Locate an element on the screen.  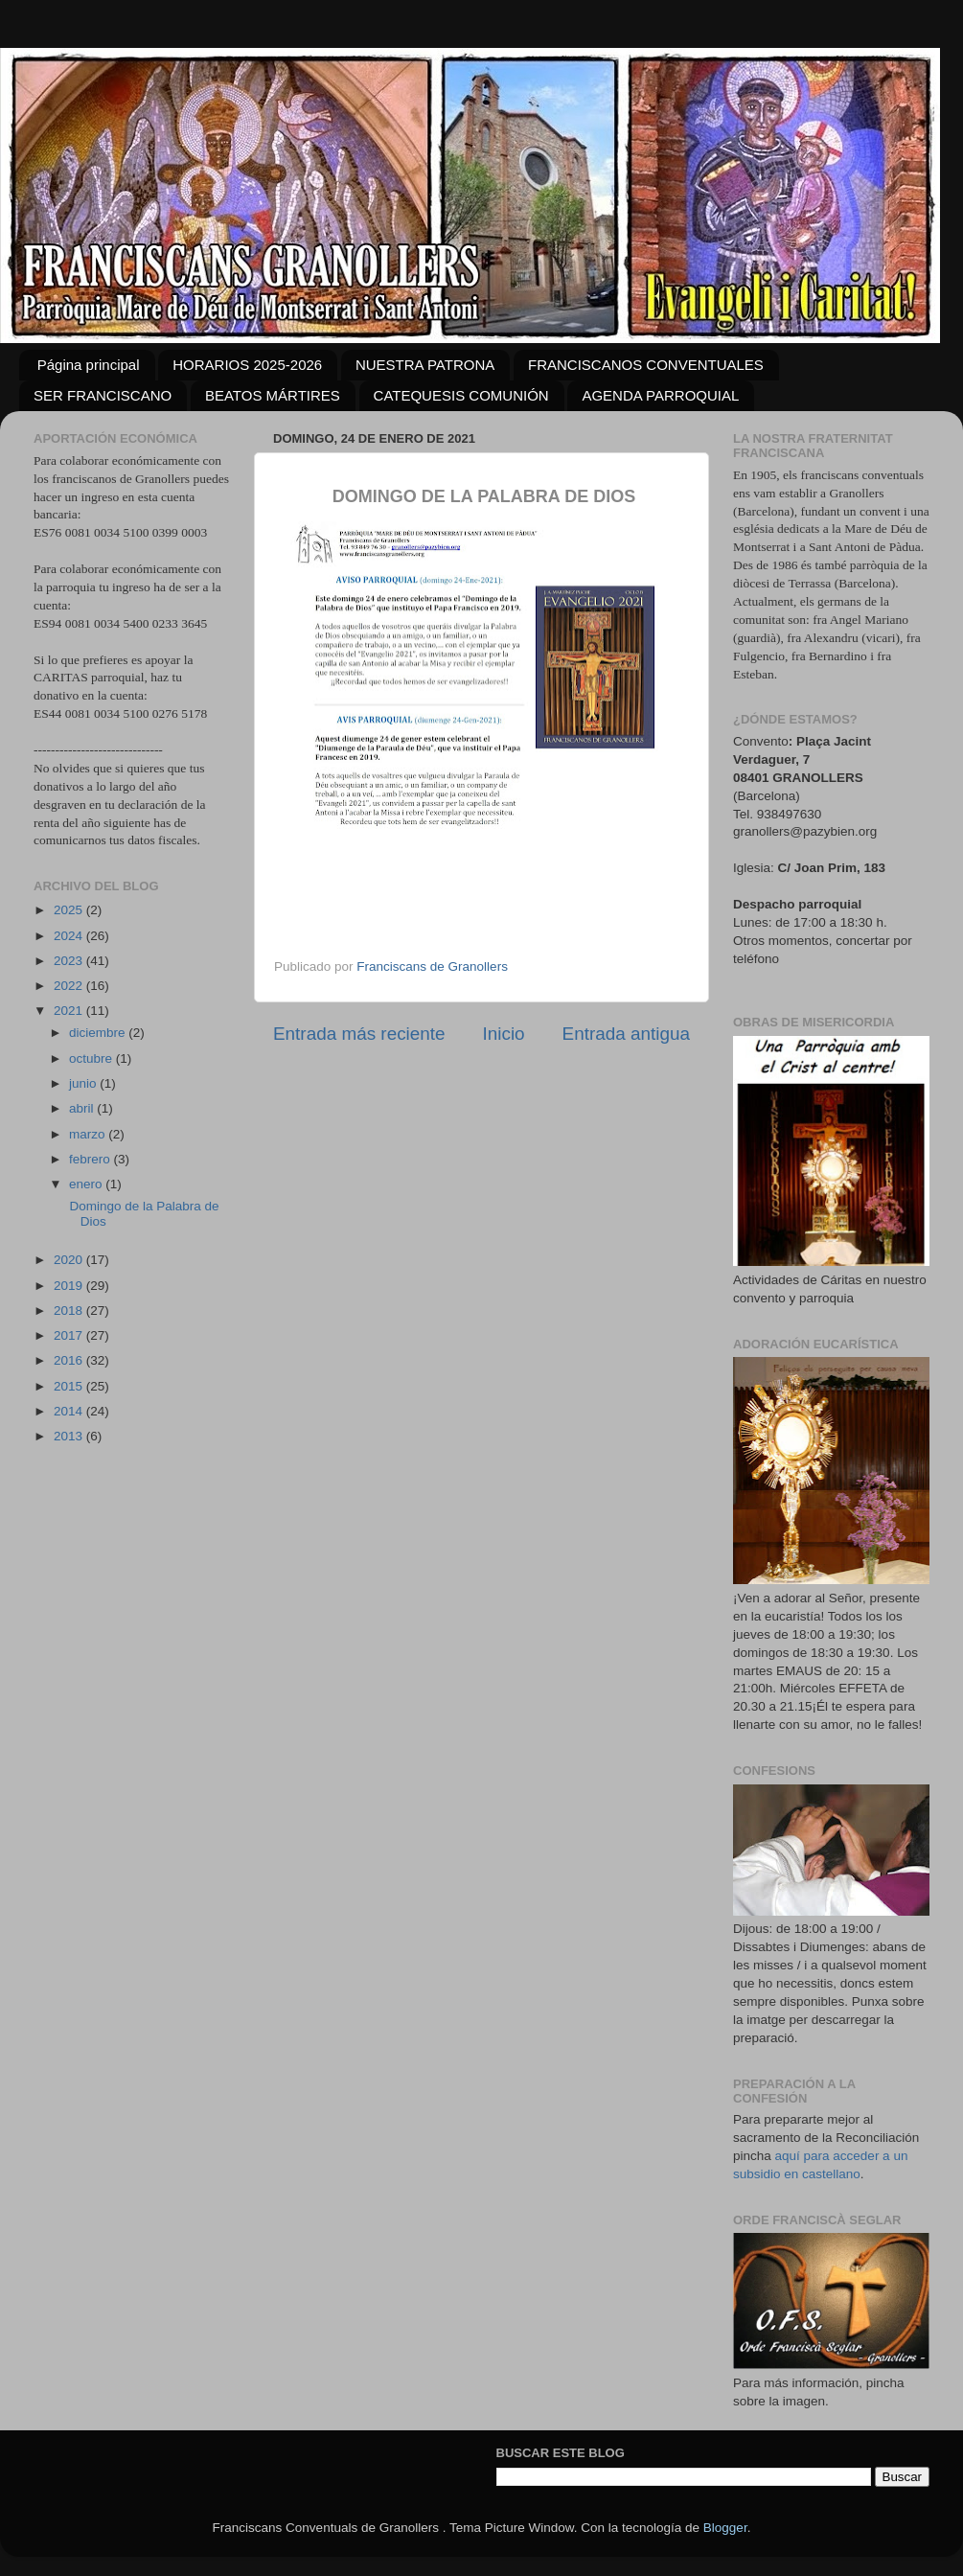
2025 is located at coordinates (70, 910).